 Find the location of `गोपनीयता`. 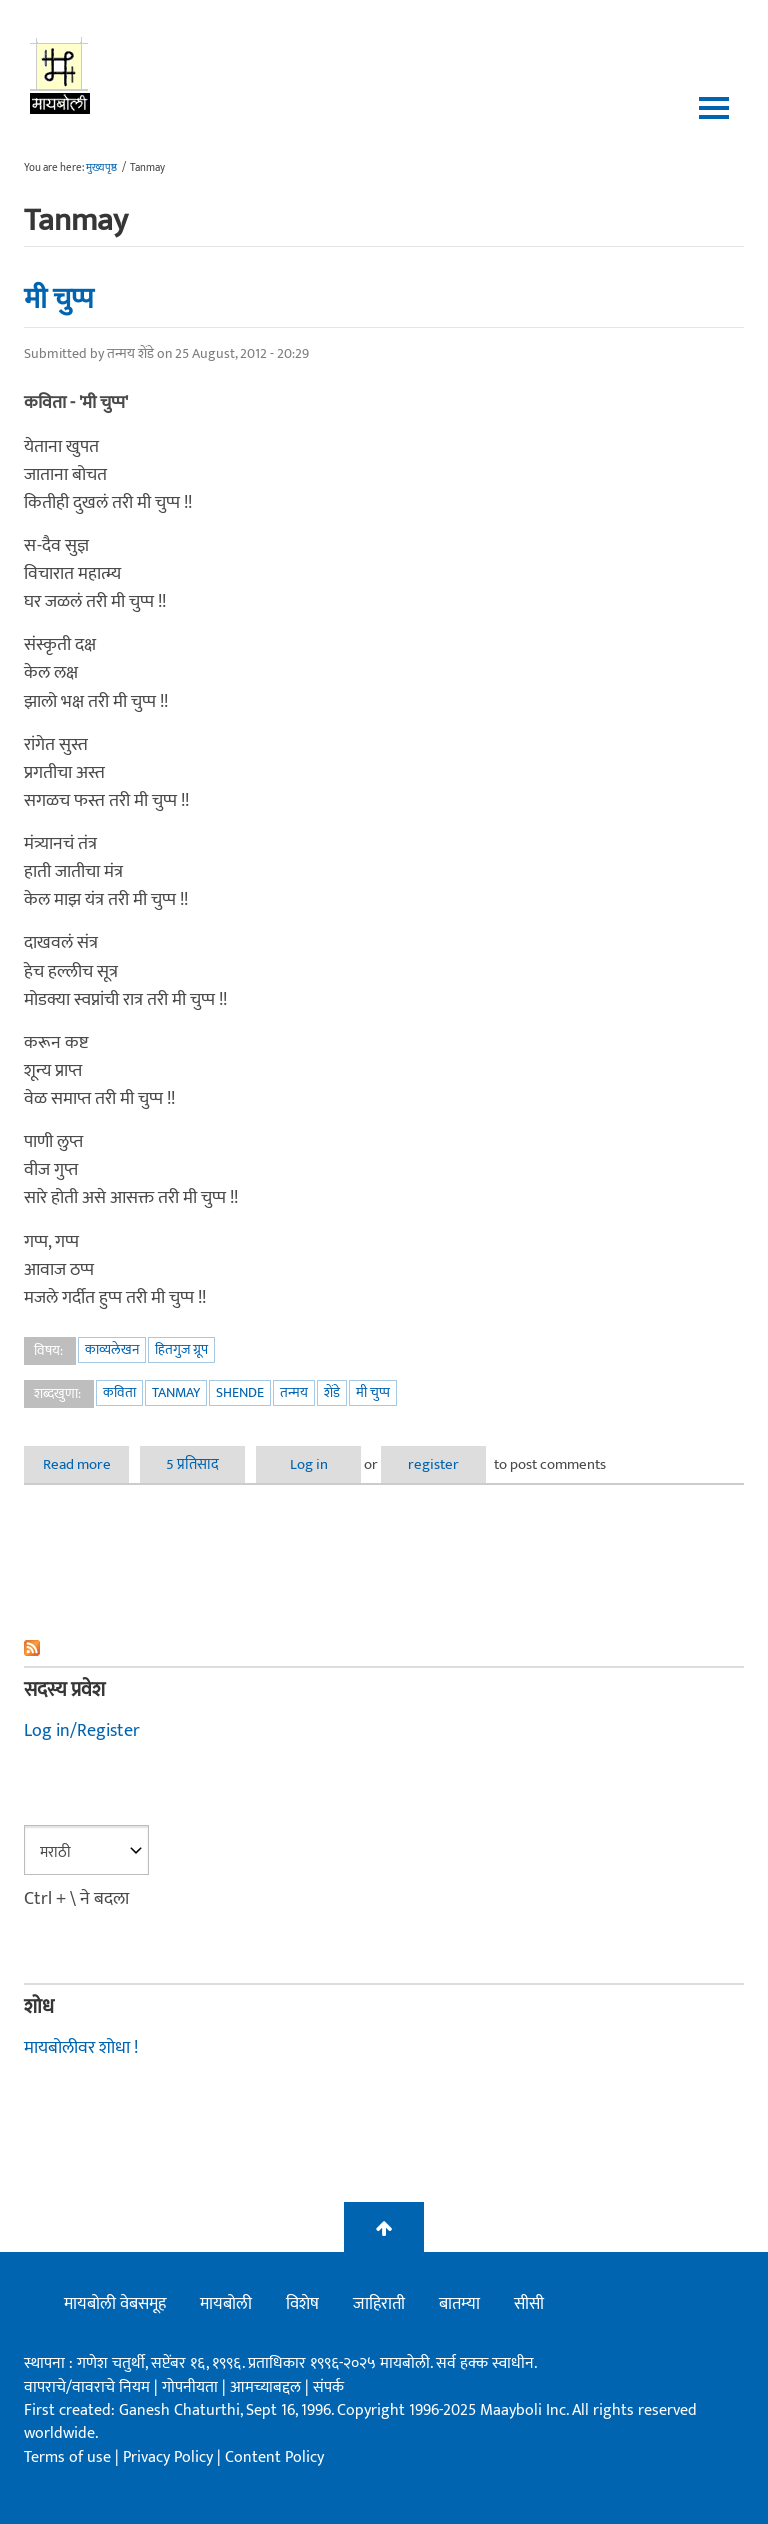

गोपनीयता is located at coordinates (192, 2387).